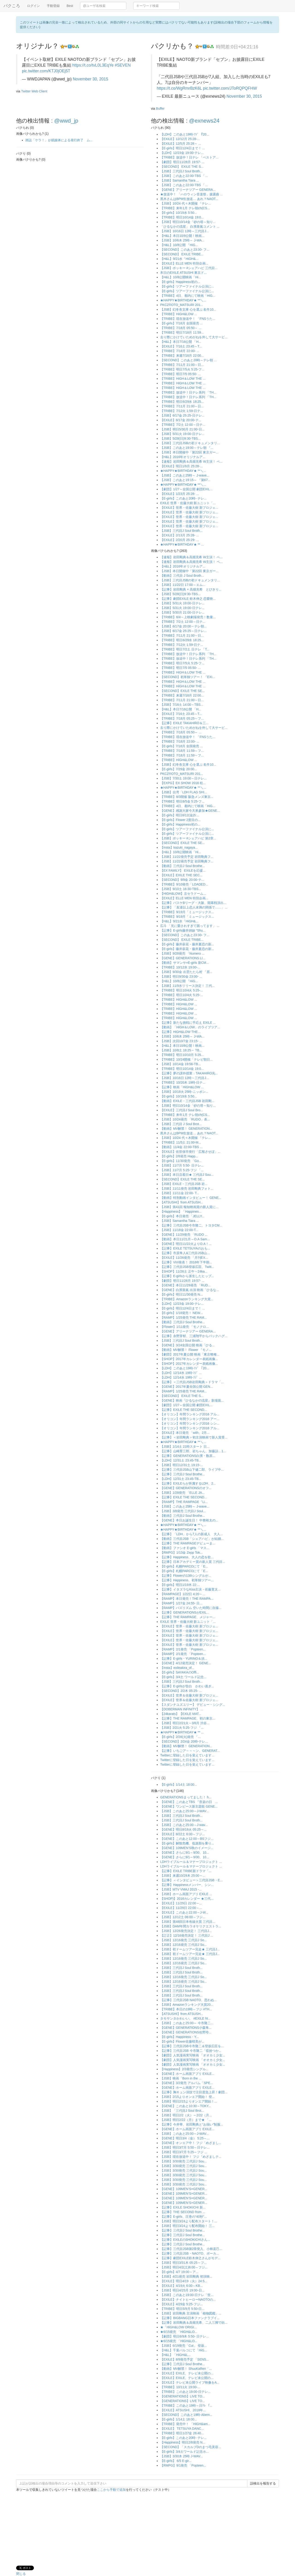  I want to click on 【E-girls】2/28(火)発売 「..., so click(180, 1737).